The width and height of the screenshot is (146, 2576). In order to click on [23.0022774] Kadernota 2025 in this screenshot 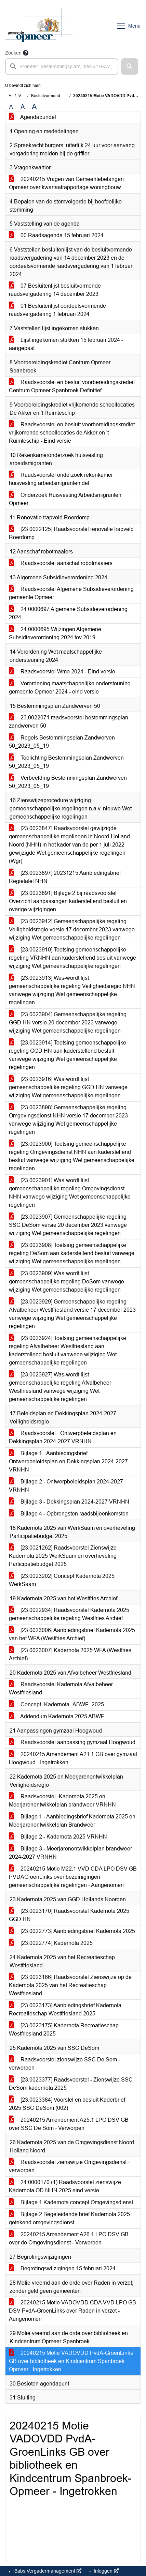, I will do `click(51, 1943)`.